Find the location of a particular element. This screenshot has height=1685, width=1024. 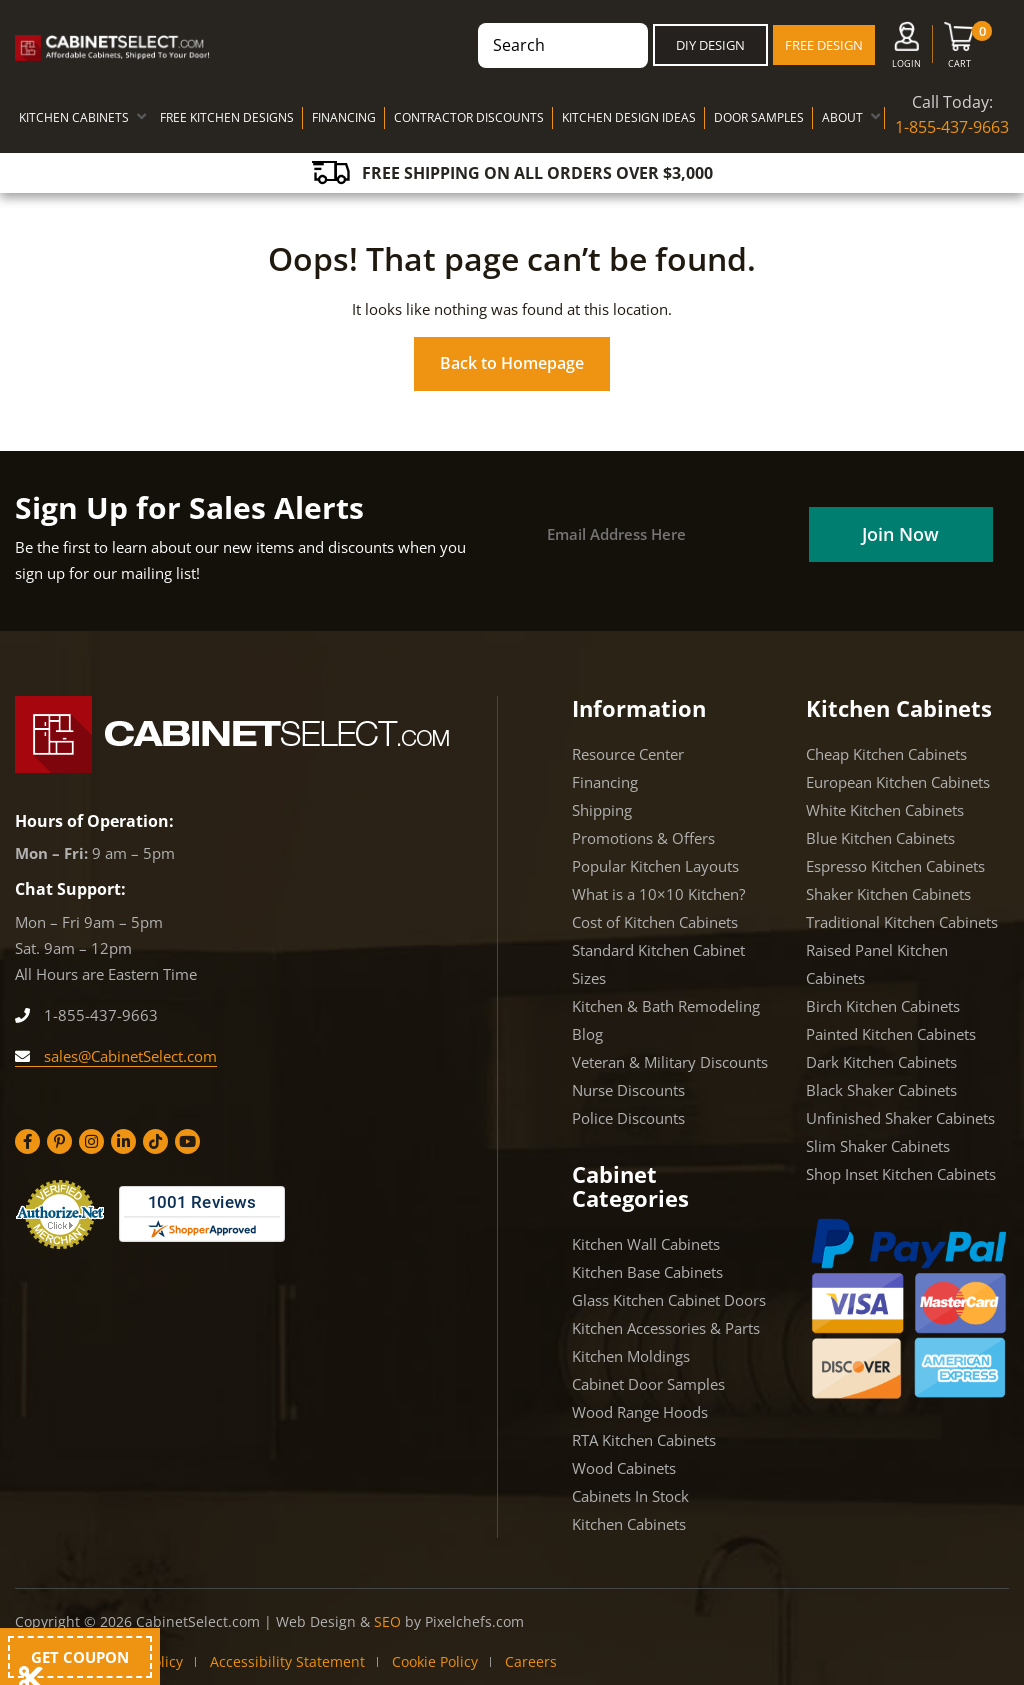

[Instagram] is located at coordinates (91, 1141).